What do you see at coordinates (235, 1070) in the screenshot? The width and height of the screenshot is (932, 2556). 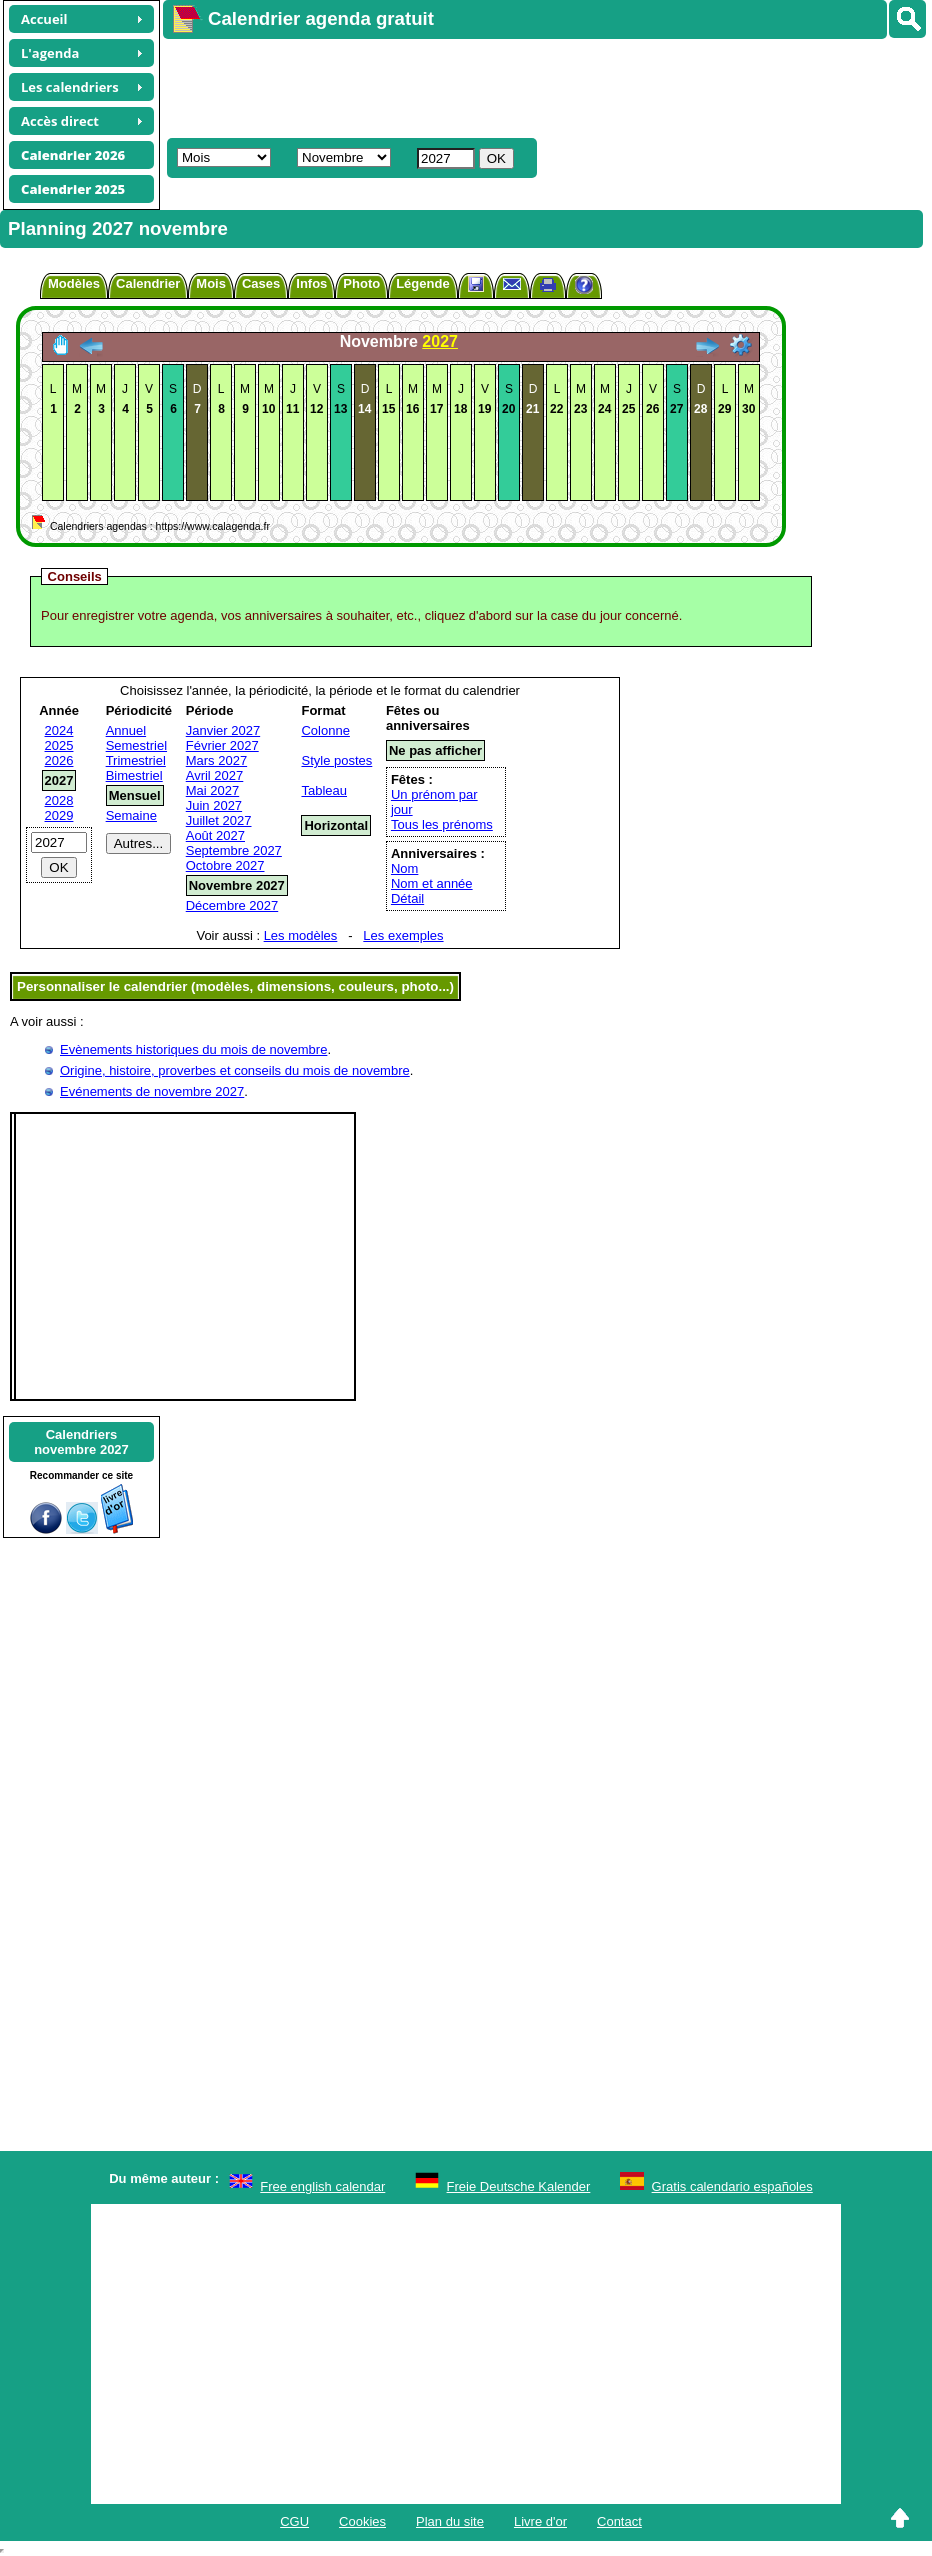 I see `Origine, histoire, proverbes et conseils du mois de novembre` at bounding box center [235, 1070].